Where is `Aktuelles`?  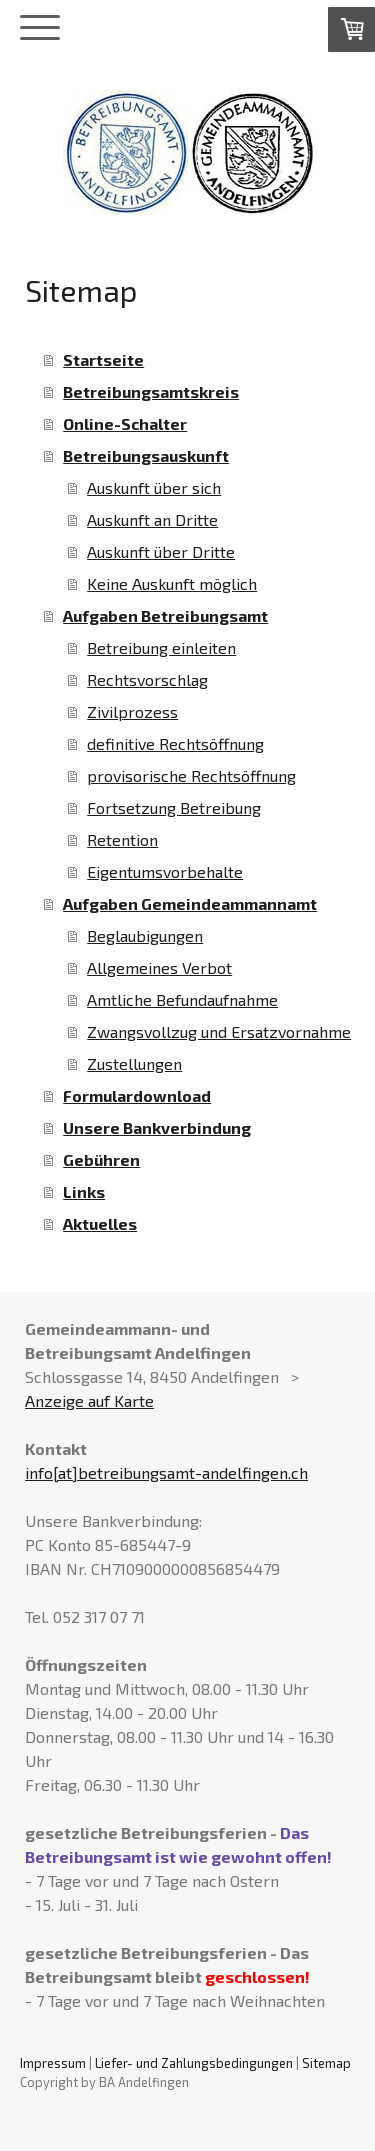
Aktuelles is located at coordinates (100, 1223).